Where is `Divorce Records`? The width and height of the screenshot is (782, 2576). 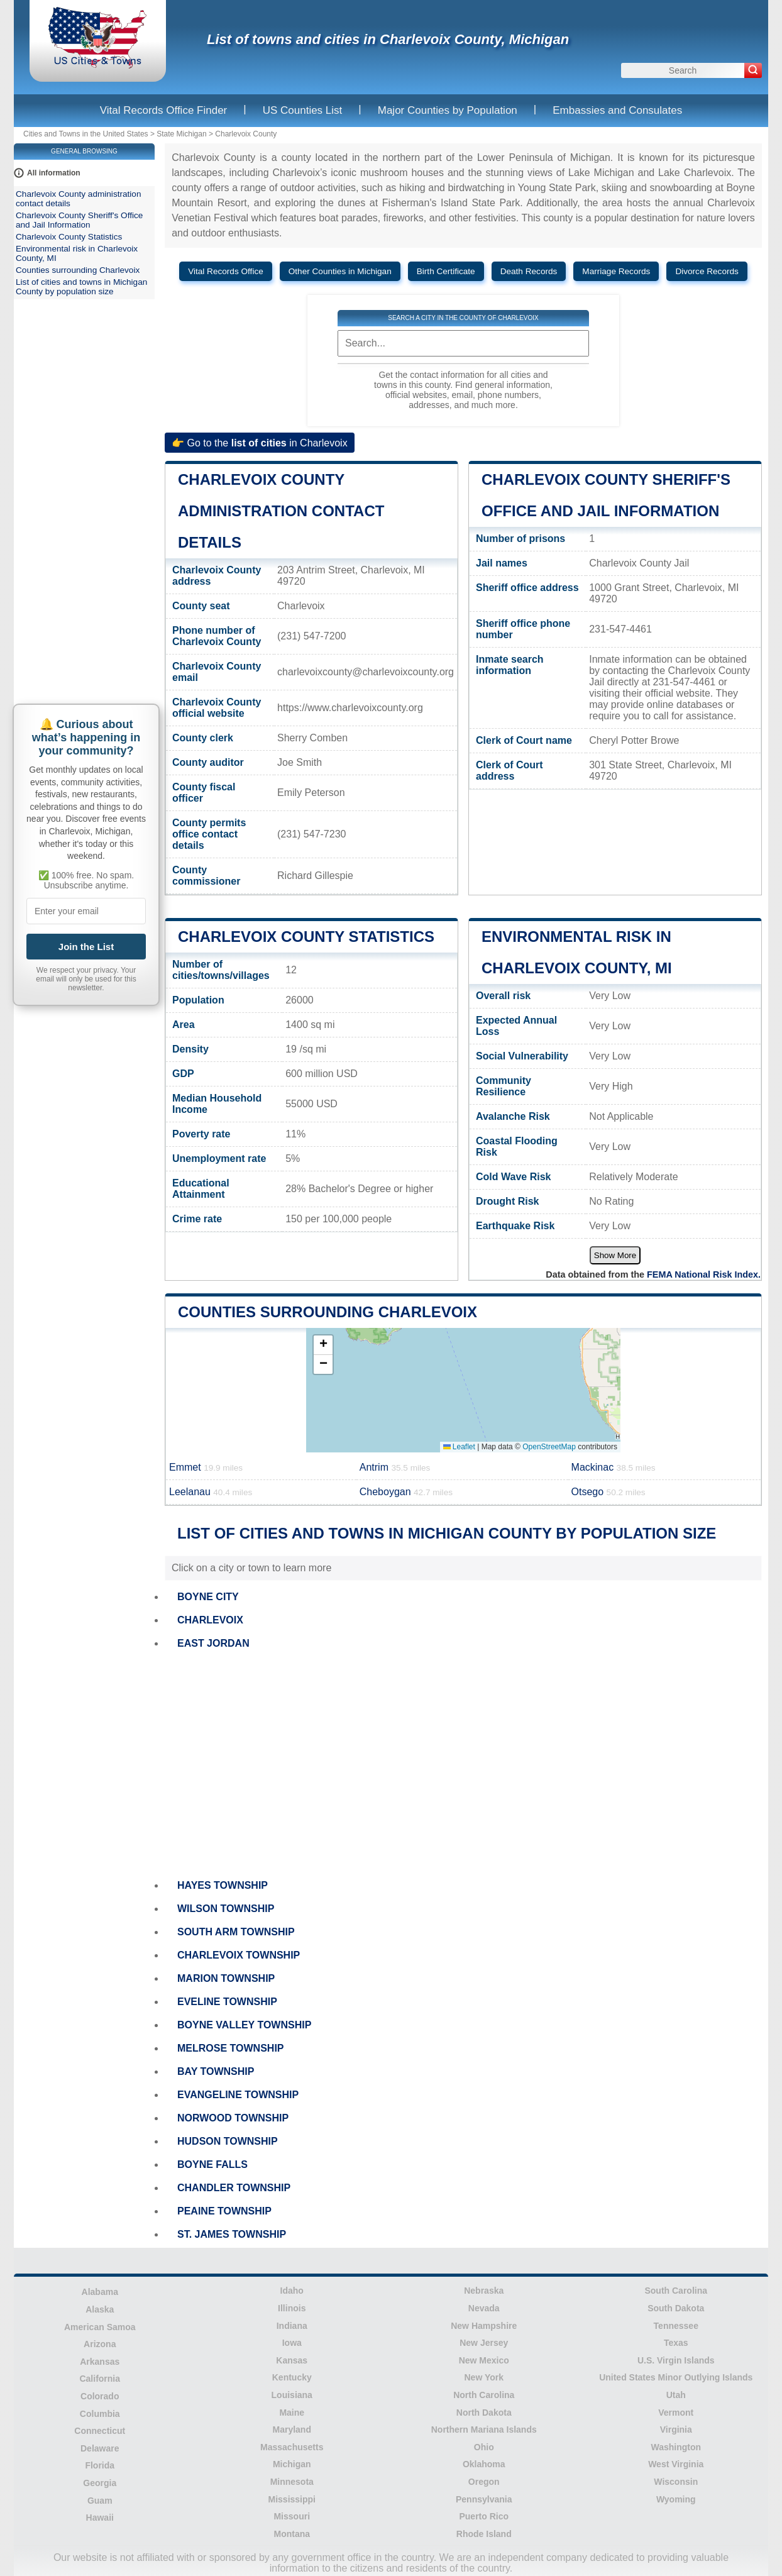
Divorce Records is located at coordinates (706, 271).